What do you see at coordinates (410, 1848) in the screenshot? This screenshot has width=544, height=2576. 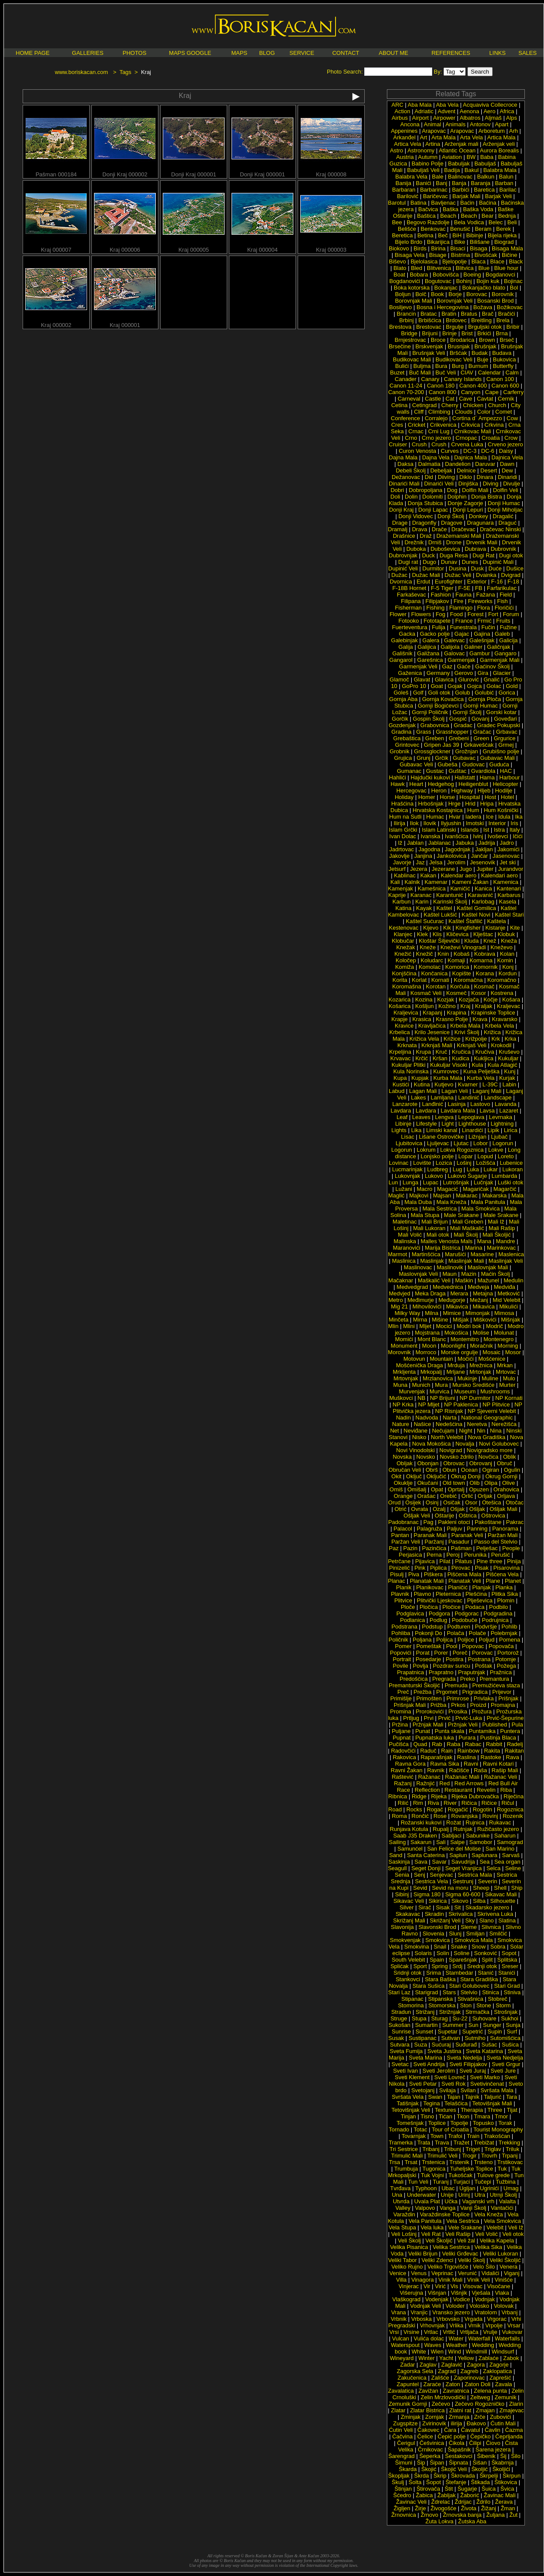 I see `Samunćel` at bounding box center [410, 1848].